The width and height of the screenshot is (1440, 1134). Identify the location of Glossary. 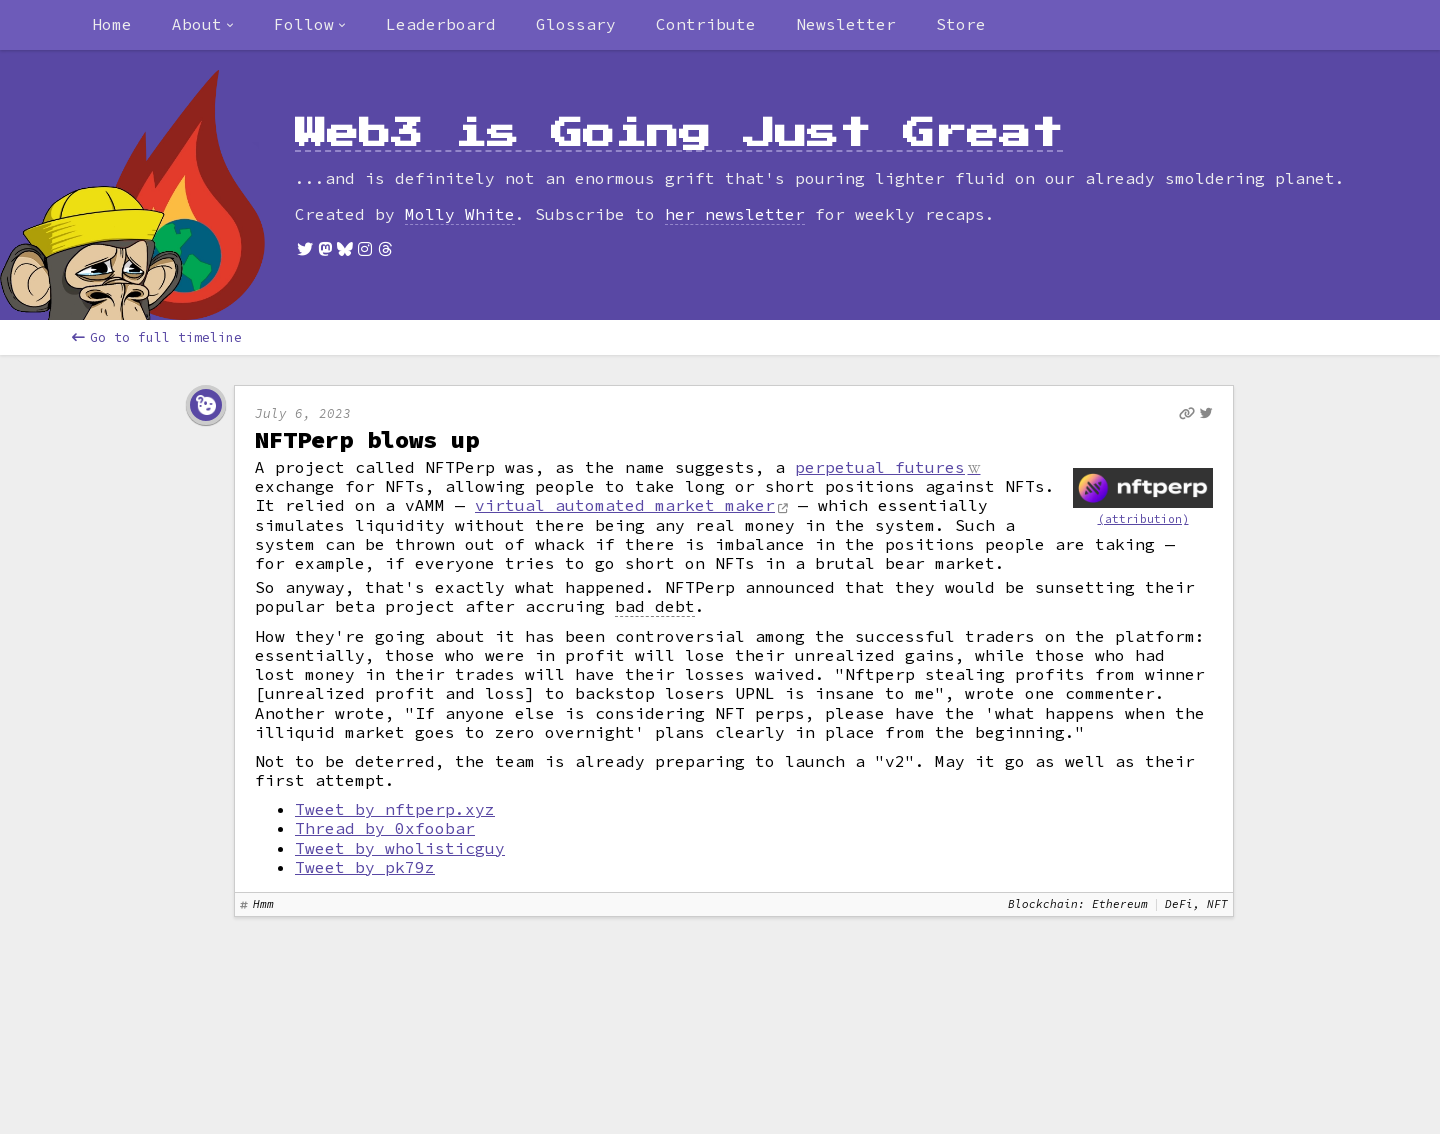
(576, 24).